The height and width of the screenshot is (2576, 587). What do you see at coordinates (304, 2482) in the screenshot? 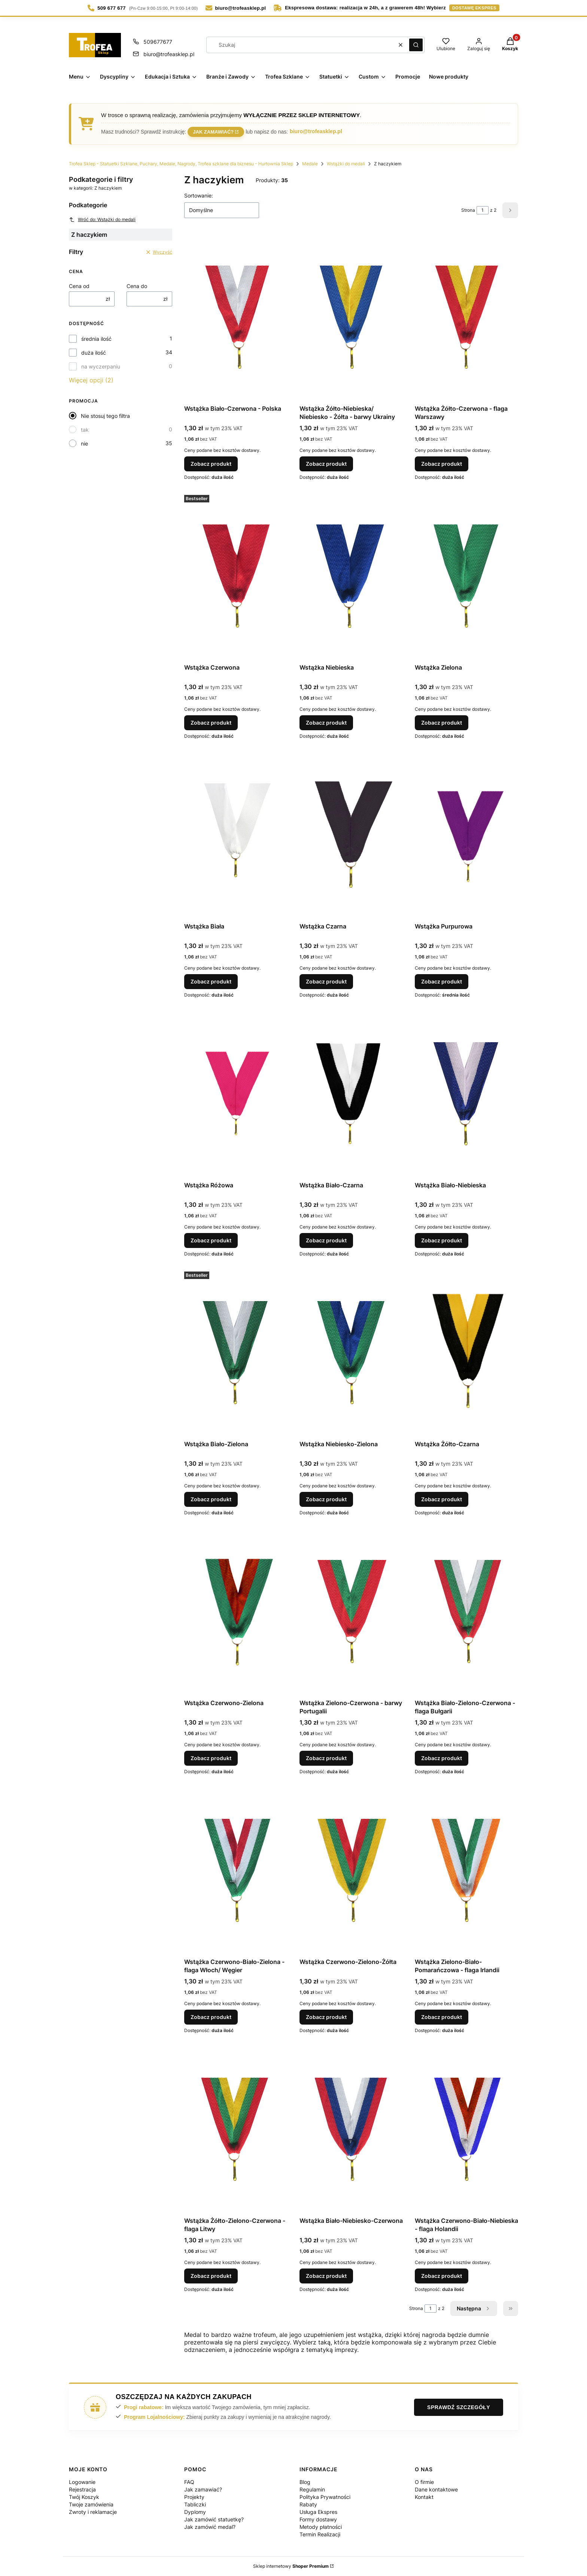
I see `Blog` at bounding box center [304, 2482].